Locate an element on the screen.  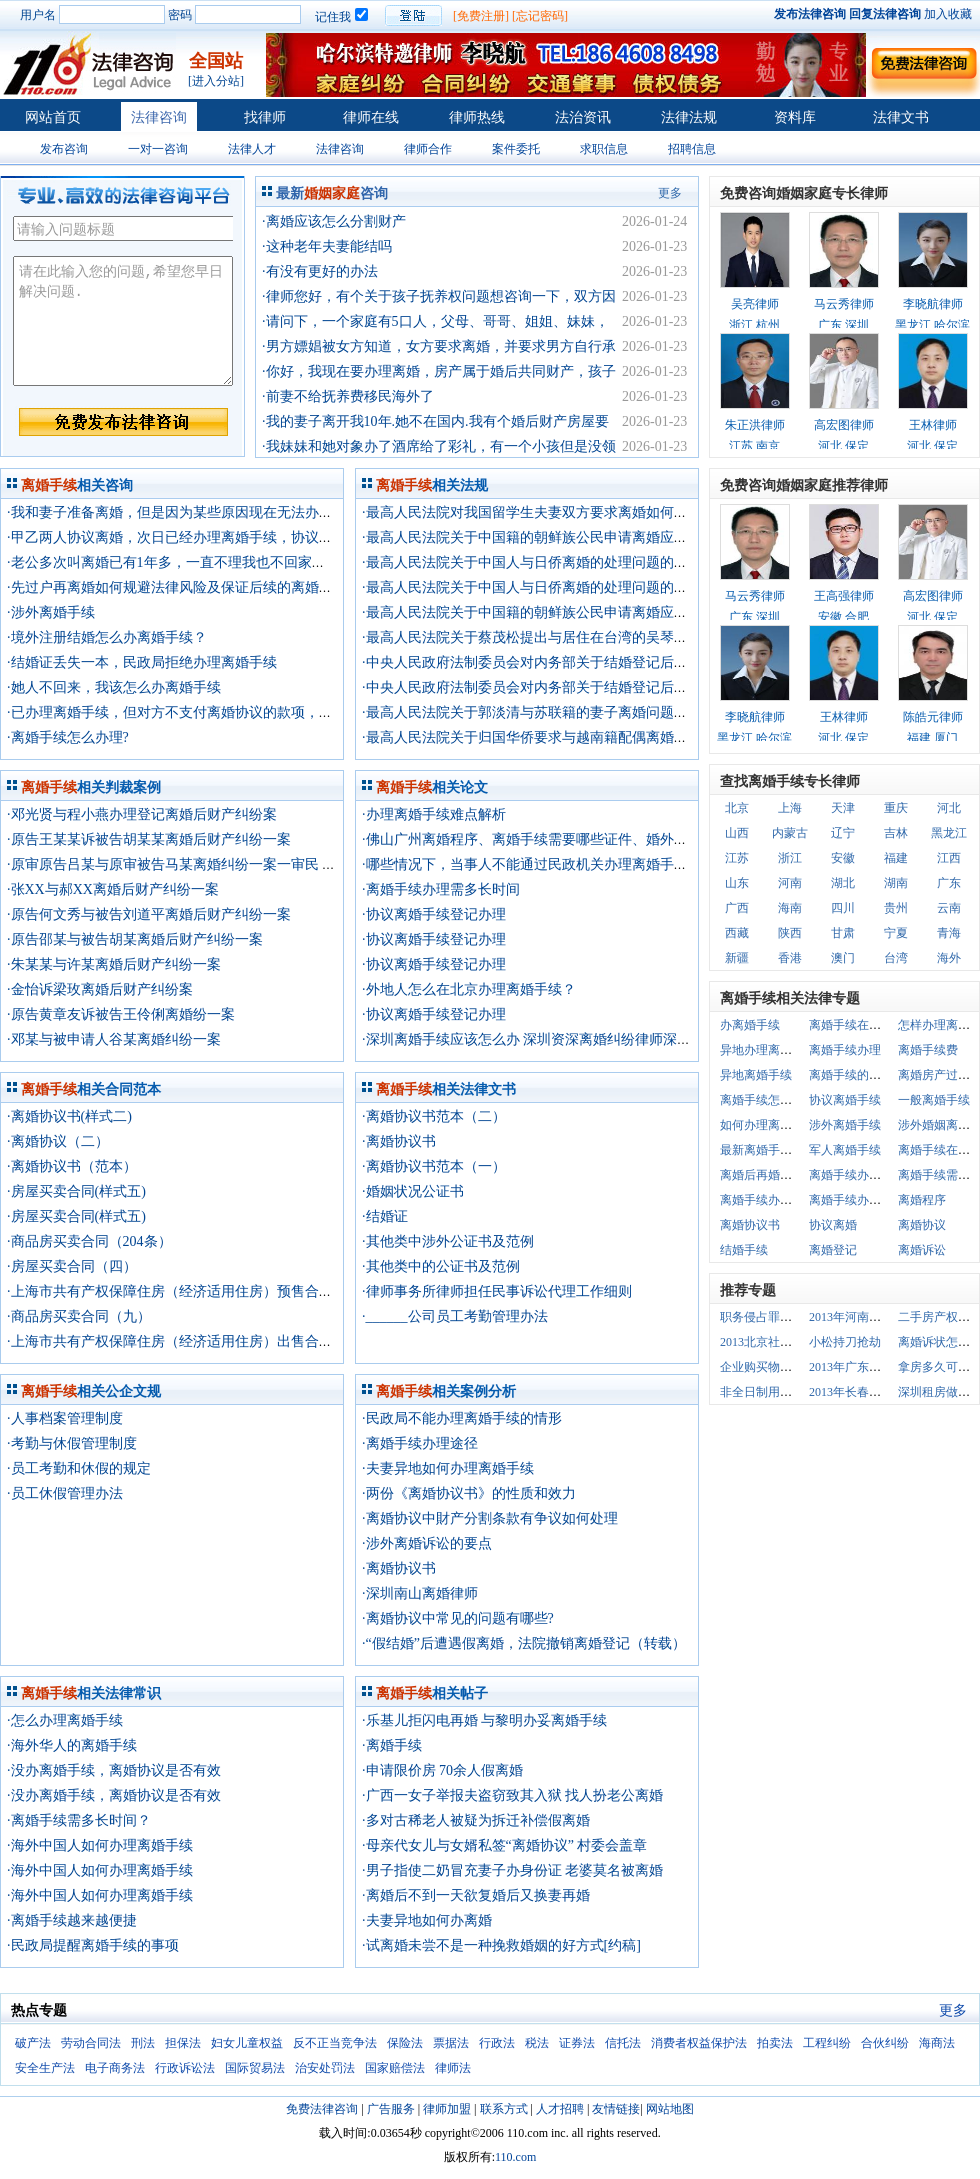
离婚手续办理地点 is located at coordinates (857, 1175).